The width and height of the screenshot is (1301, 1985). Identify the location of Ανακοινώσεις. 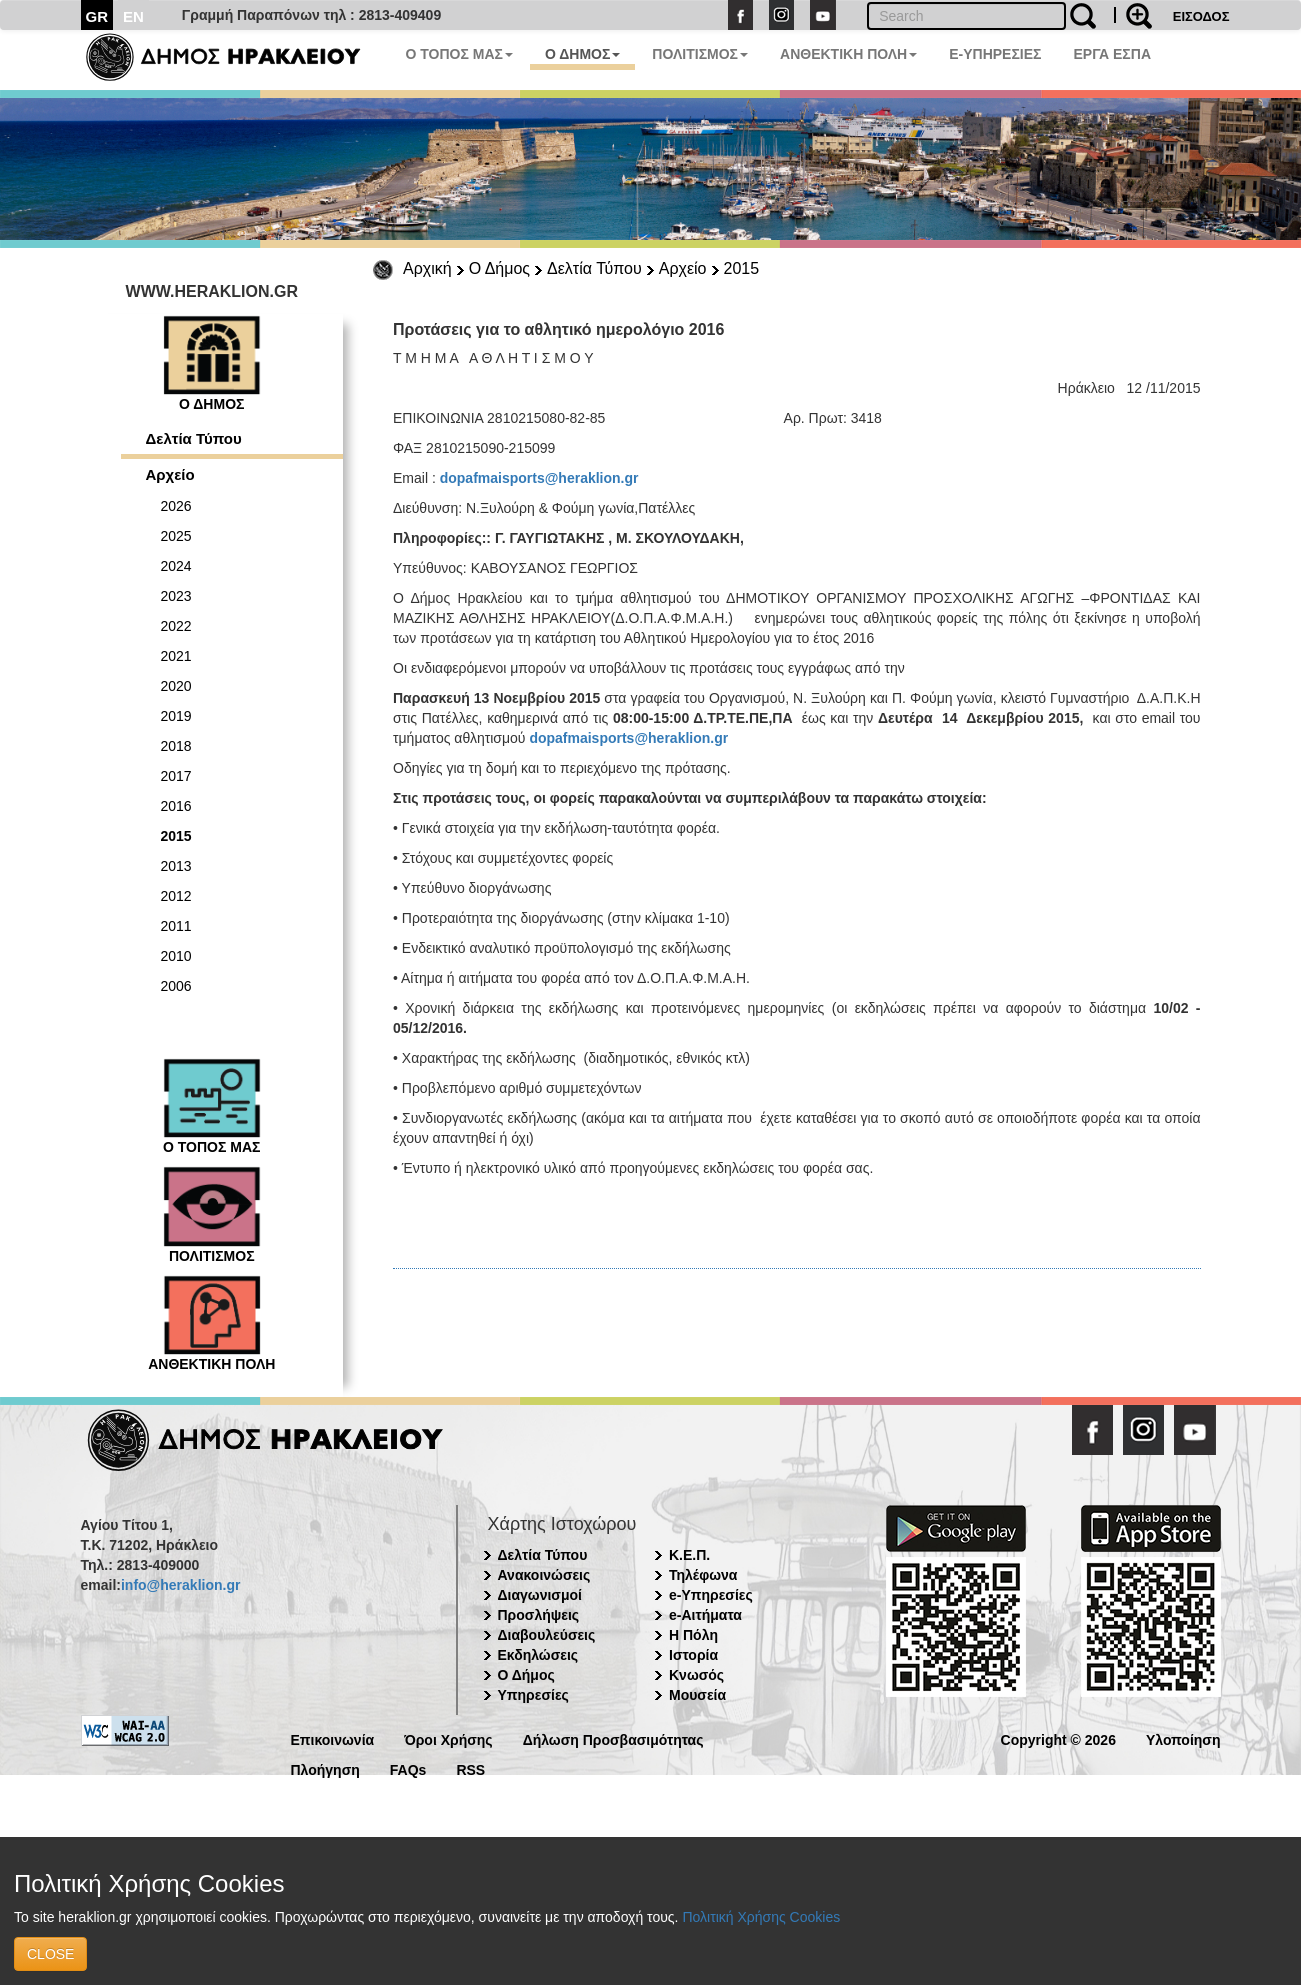
(544, 1575).